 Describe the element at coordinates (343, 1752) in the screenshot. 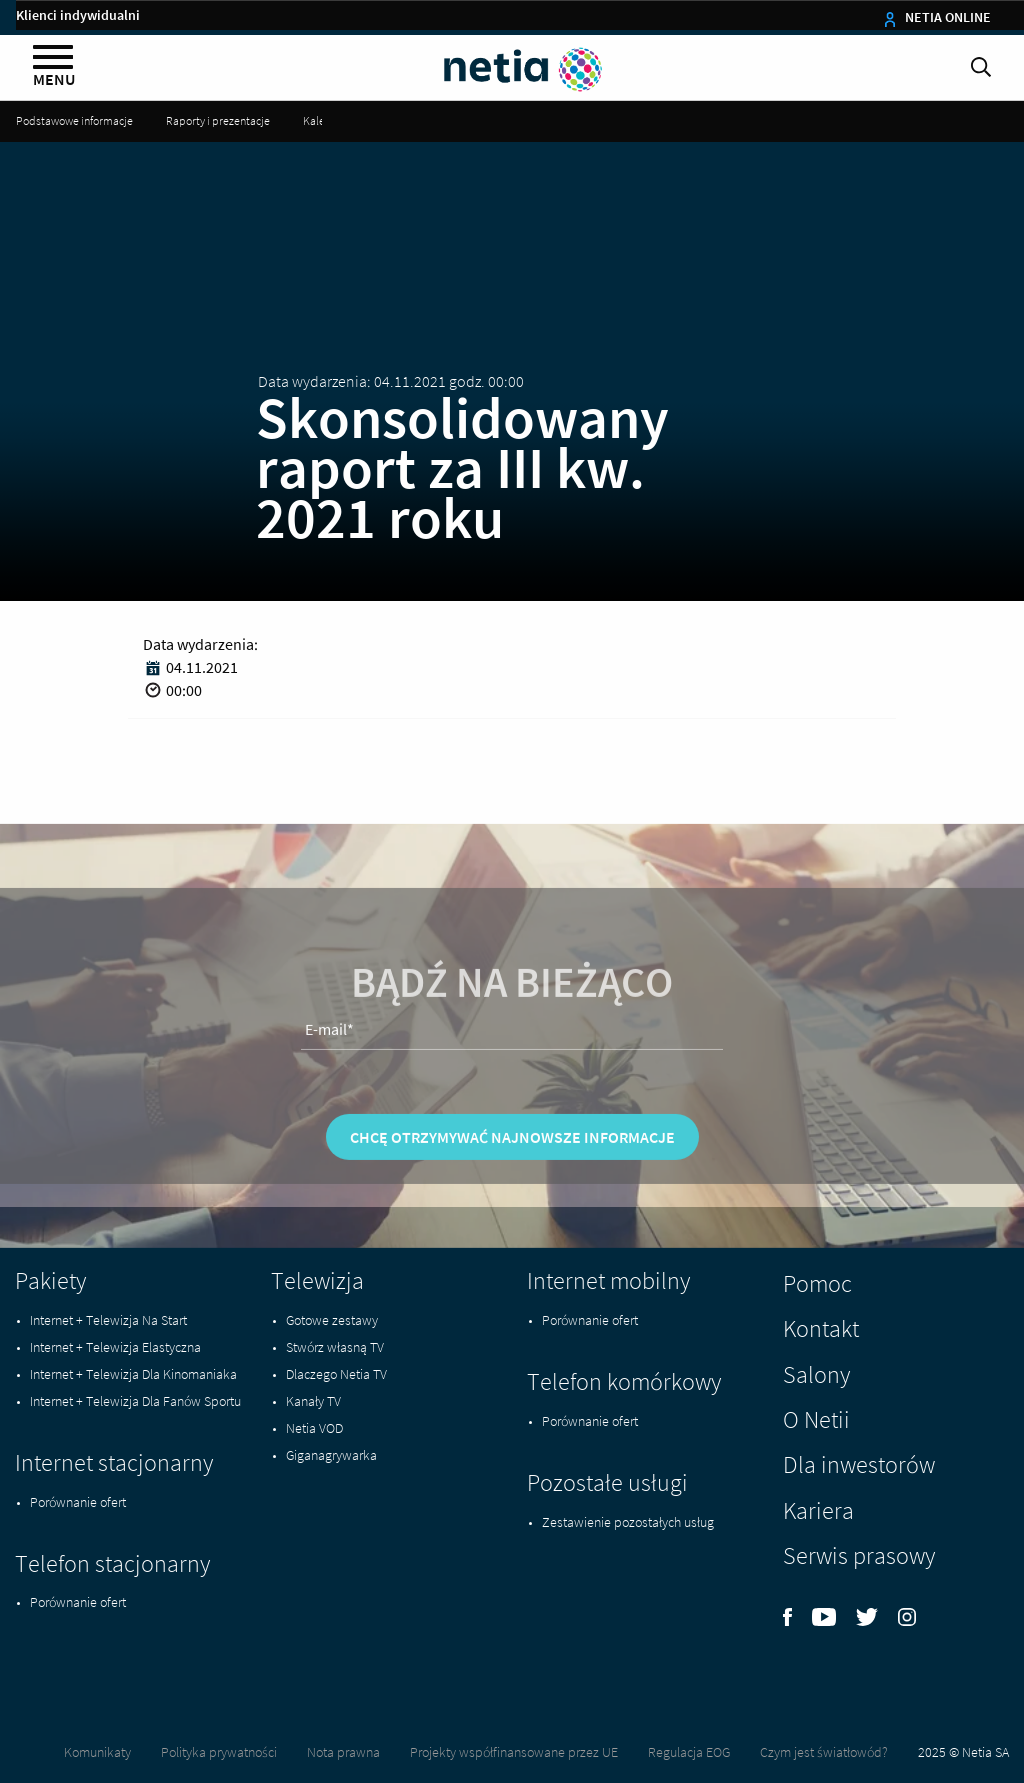

I see `Nota prawna` at that location.